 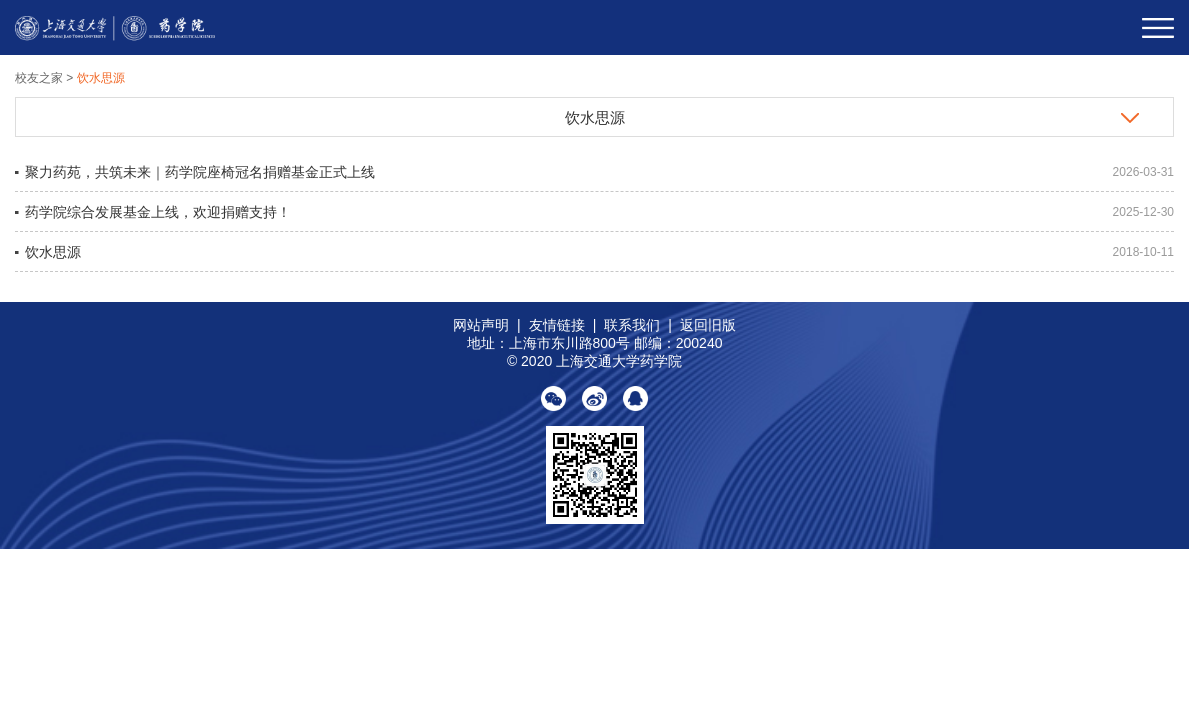 I want to click on 联系我们, so click(x=632, y=325).